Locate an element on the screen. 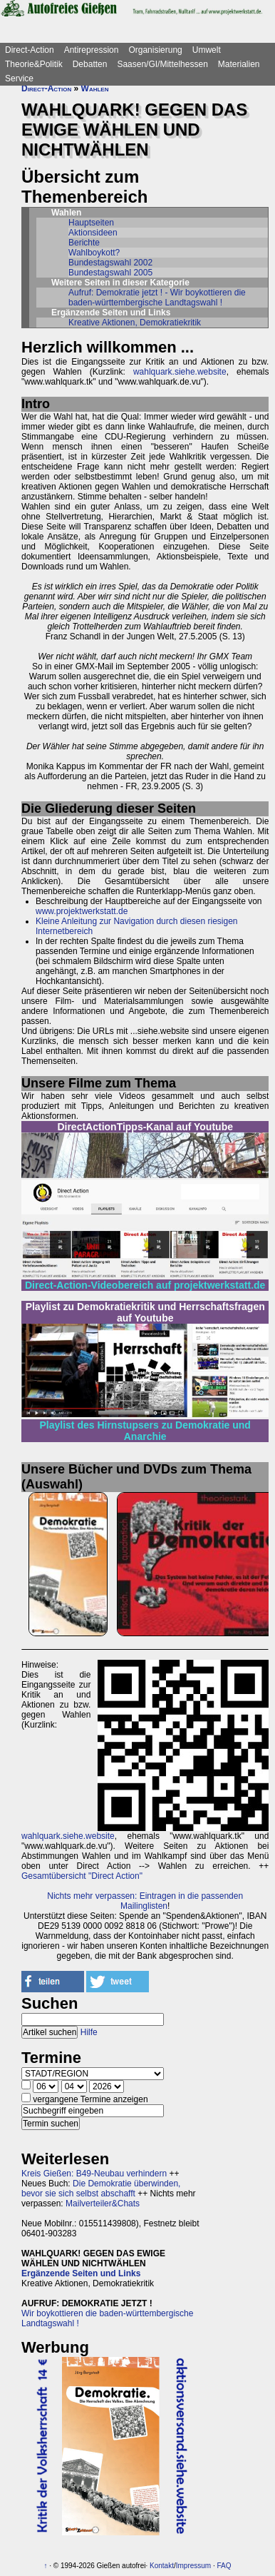  Aktionsideen is located at coordinates (93, 233).